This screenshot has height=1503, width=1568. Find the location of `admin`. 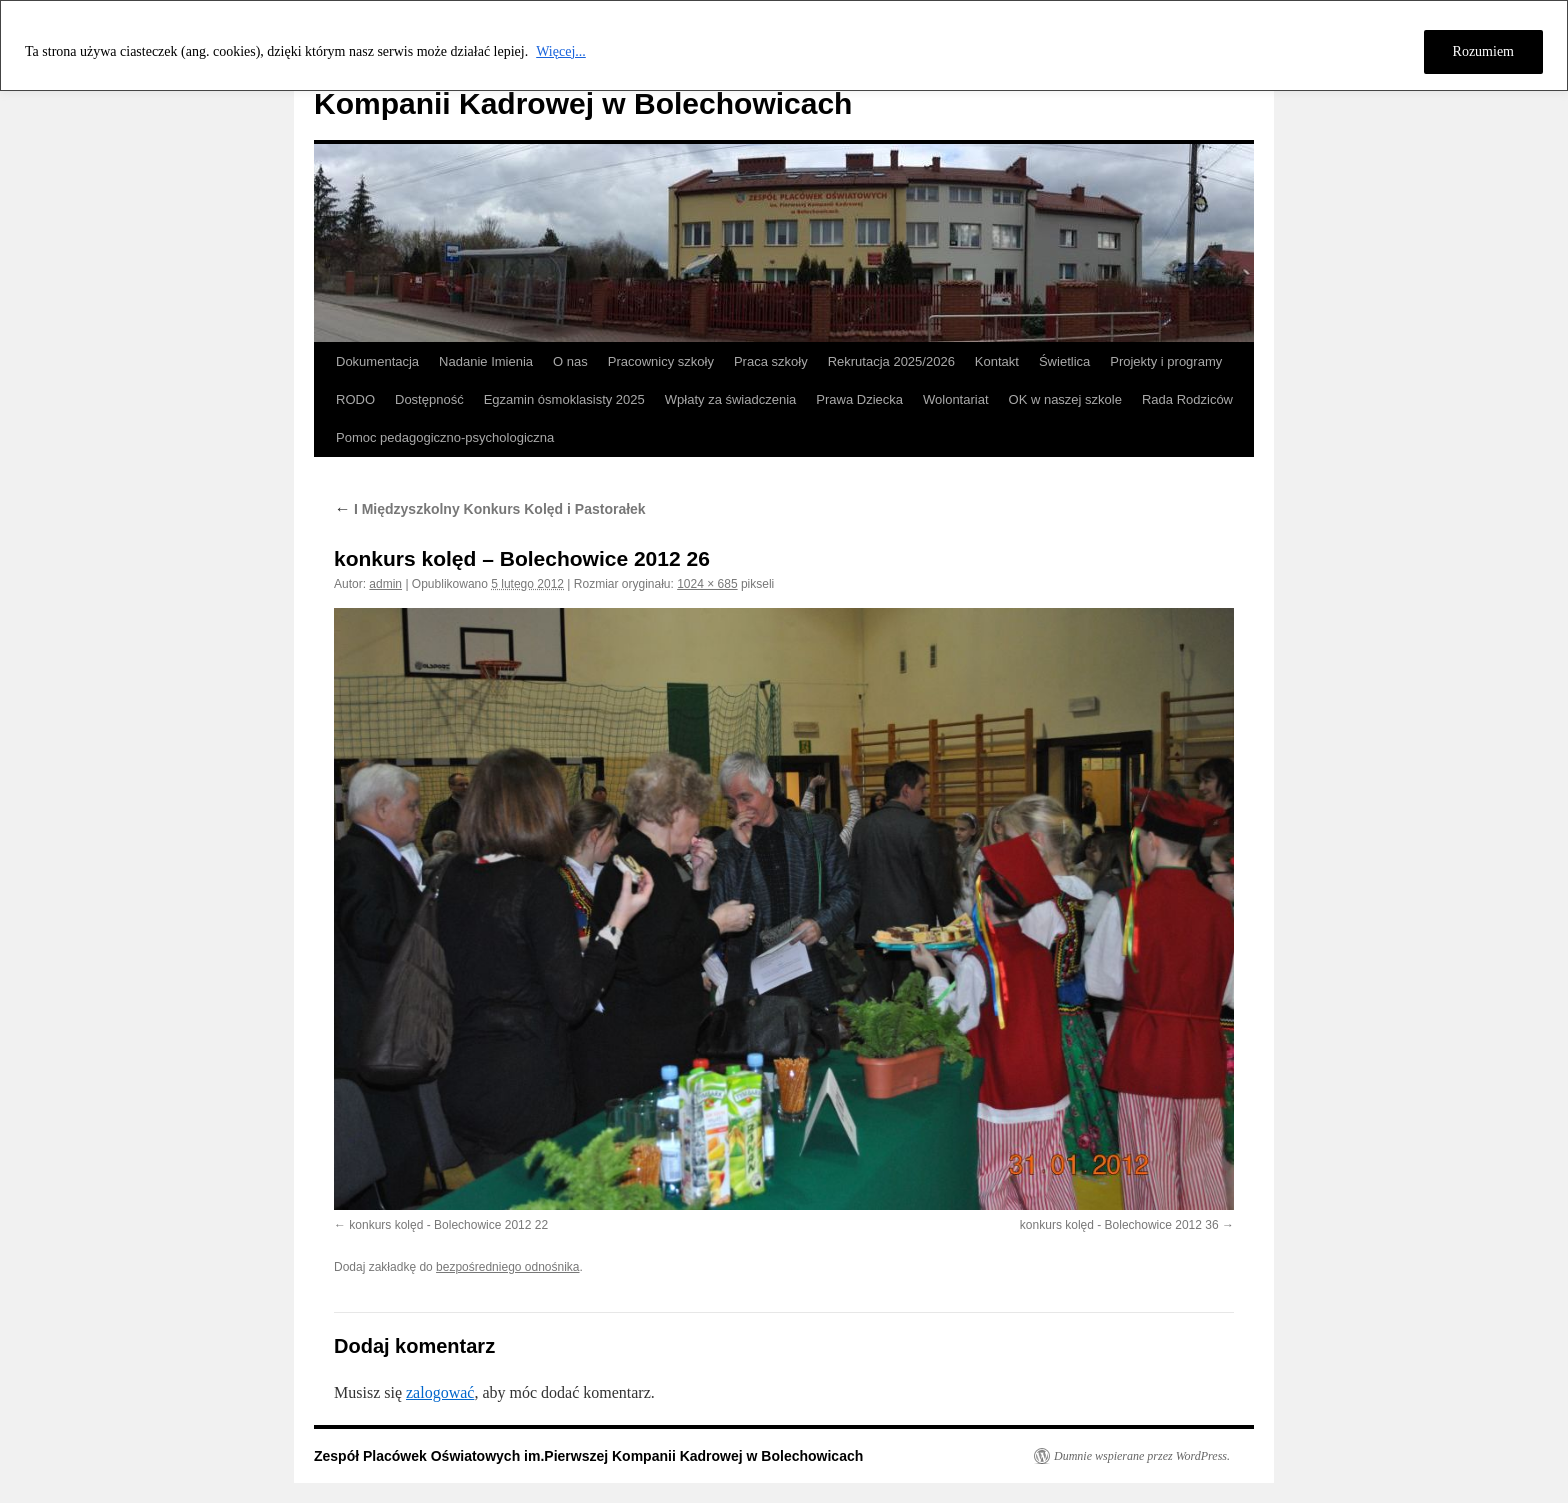

admin is located at coordinates (385, 584).